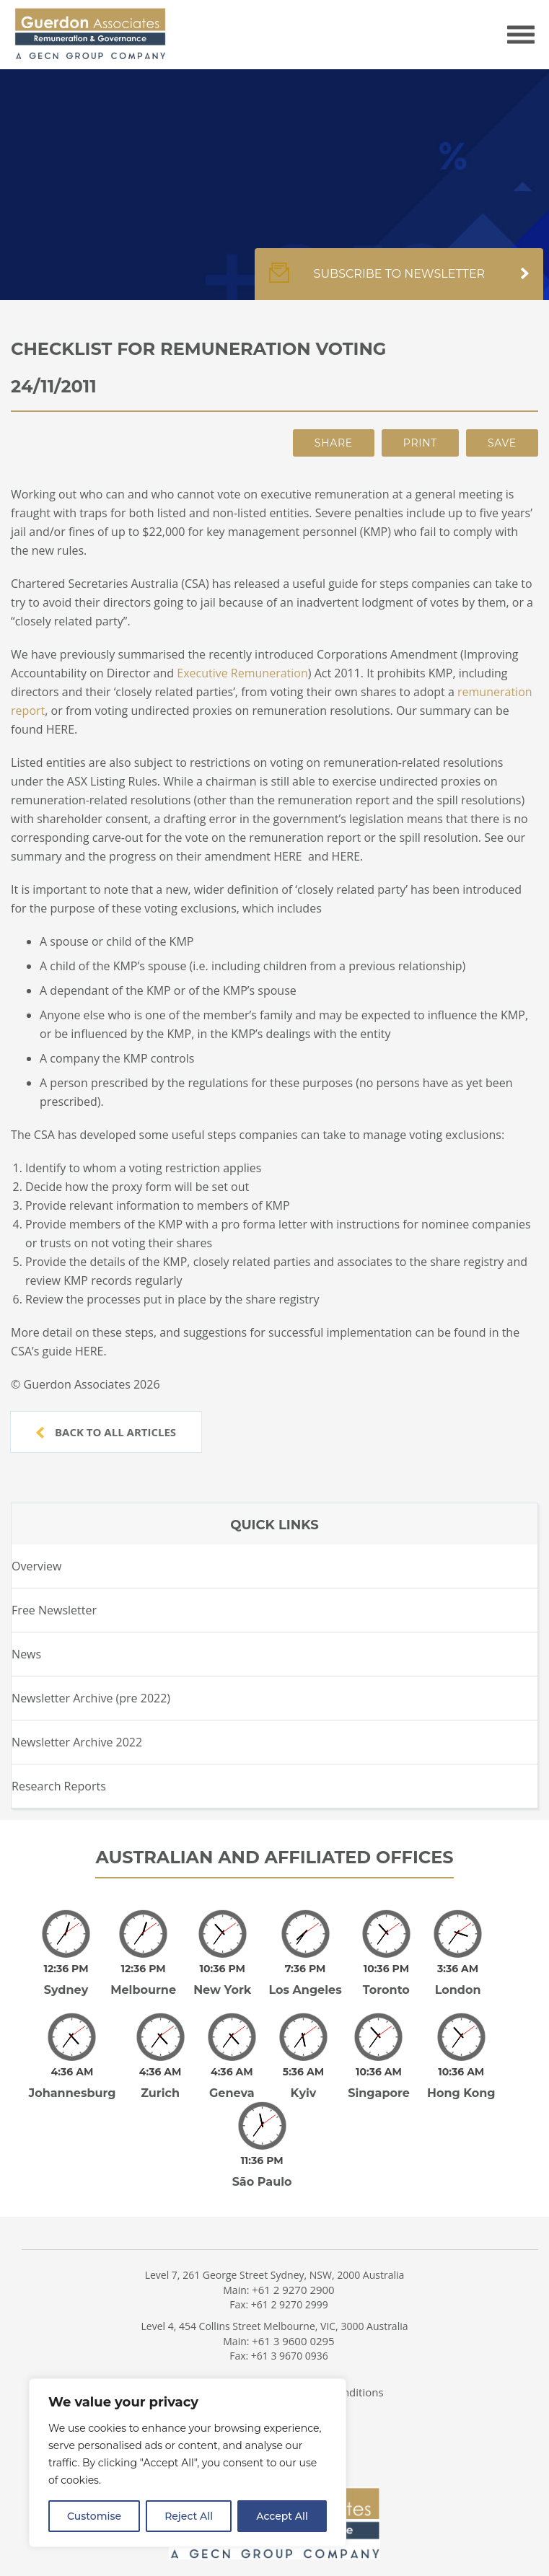  Describe the element at coordinates (26, 1654) in the screenshot. I see `News` at that location.